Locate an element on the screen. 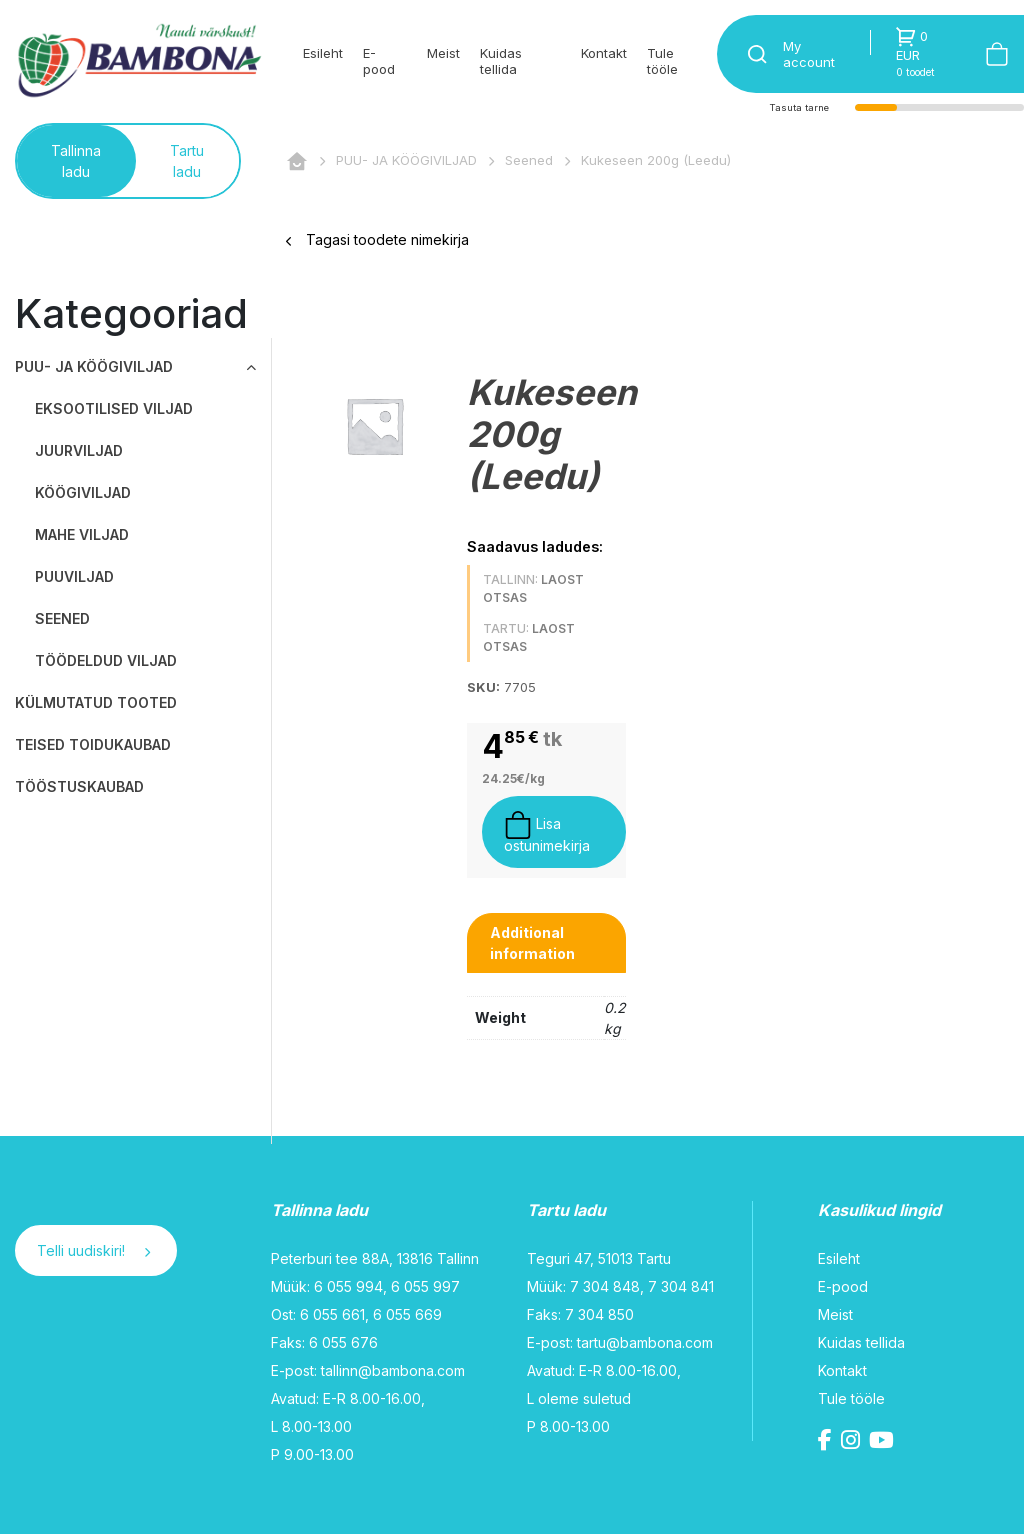  Juurviljad is located at coordinates (79, 450).